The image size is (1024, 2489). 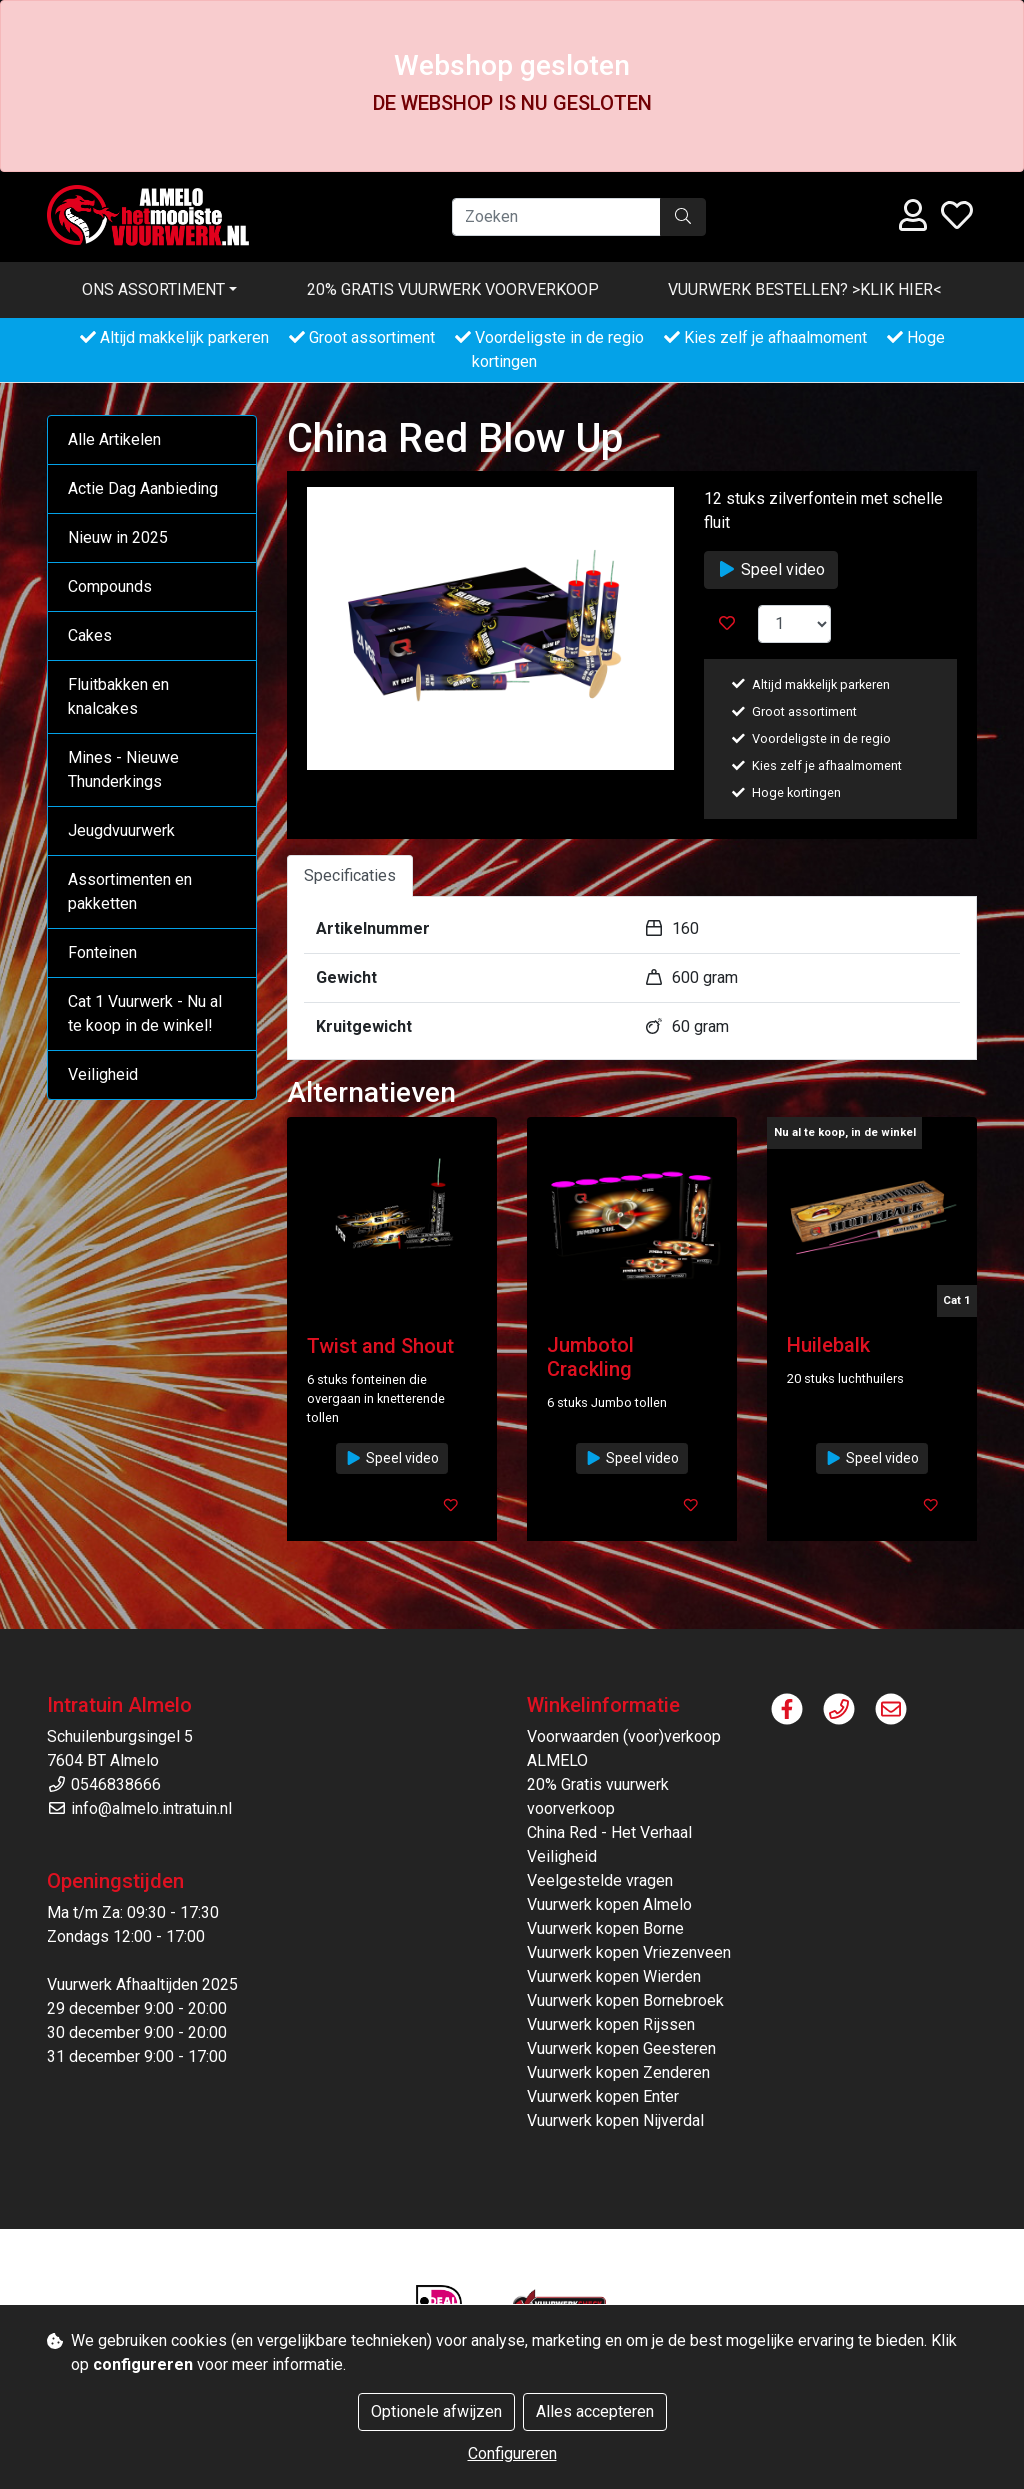 What do you see at coordinates (595, 2411) in the screenshot?
I see `Alles accepteren` at bounding box center [595, 2411].